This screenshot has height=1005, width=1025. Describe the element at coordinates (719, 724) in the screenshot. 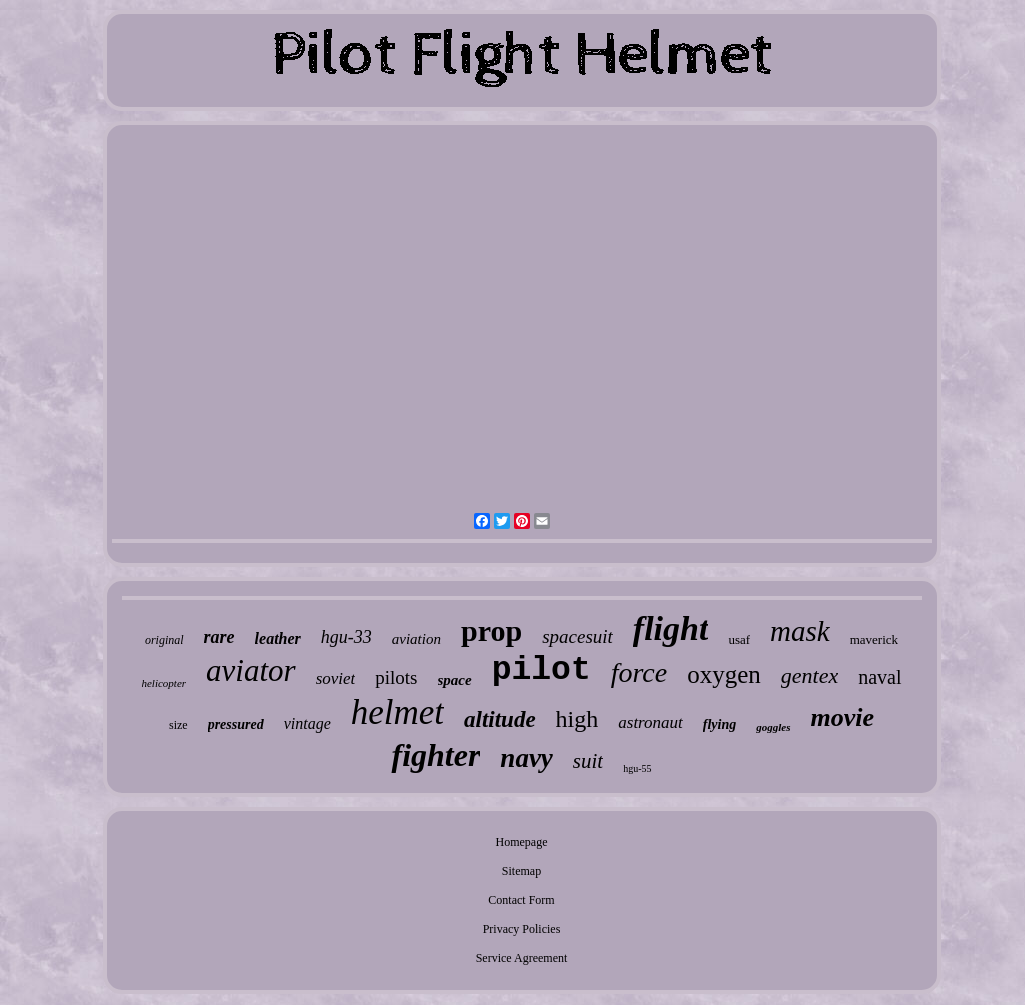

I see `flying` at that location.